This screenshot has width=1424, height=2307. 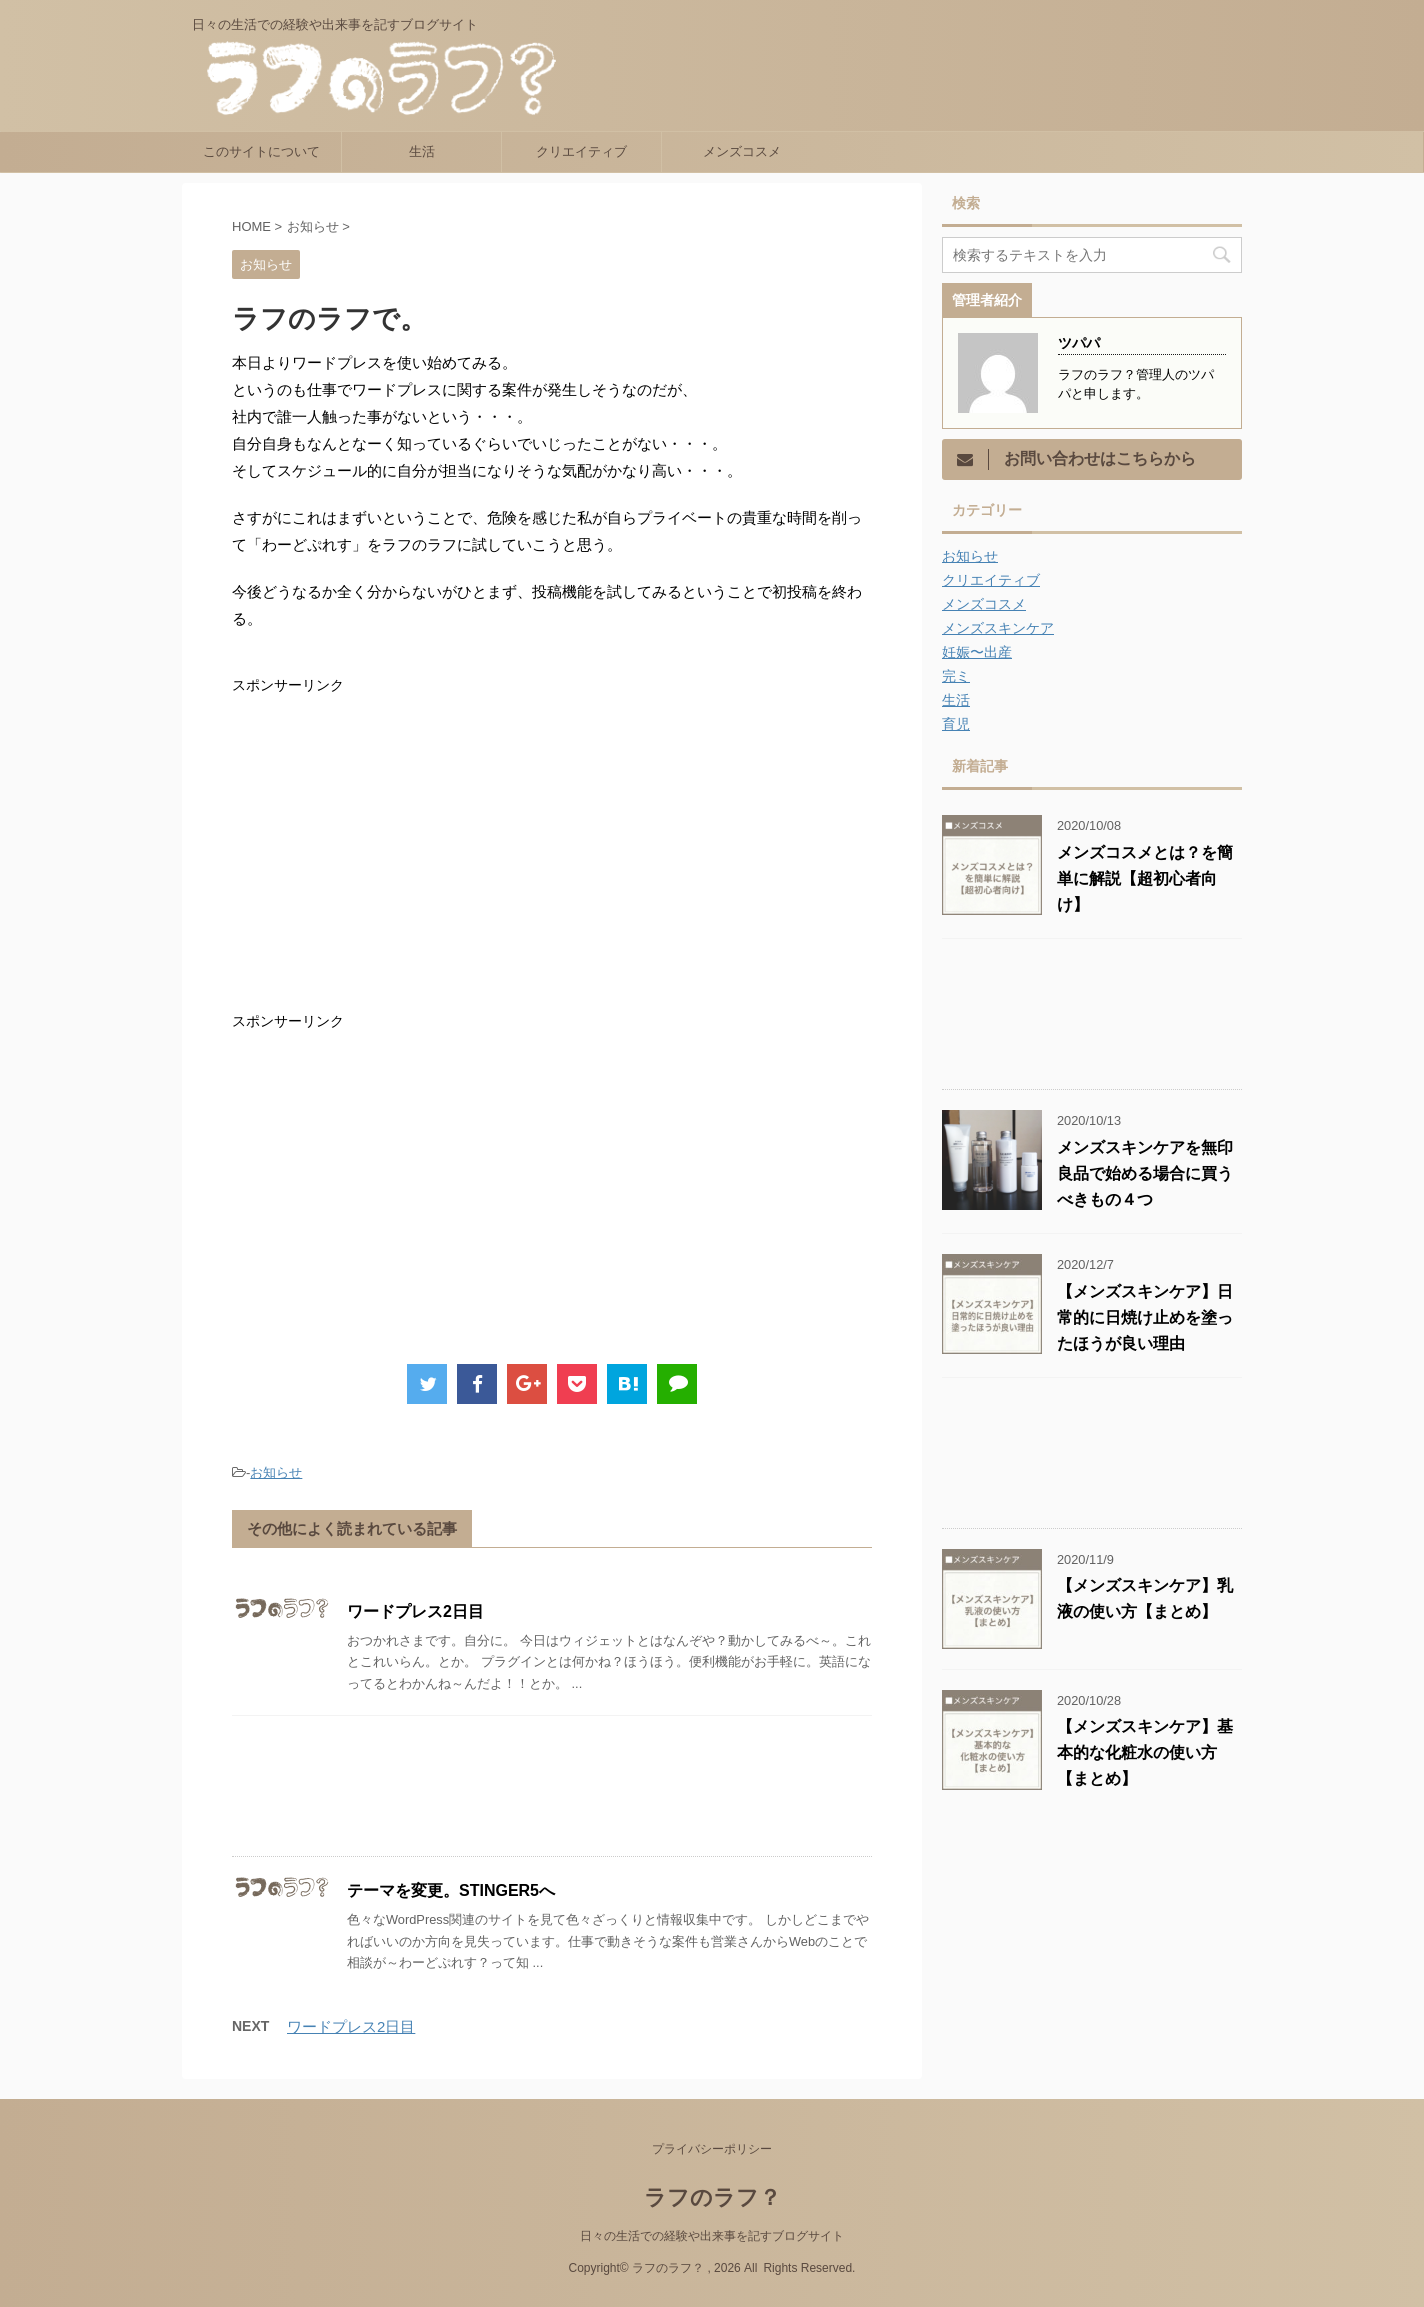 What do you see at coordinates (742, 151) in the screenshot?
I see `メンズコスメ` at bounding box center [742, 151].